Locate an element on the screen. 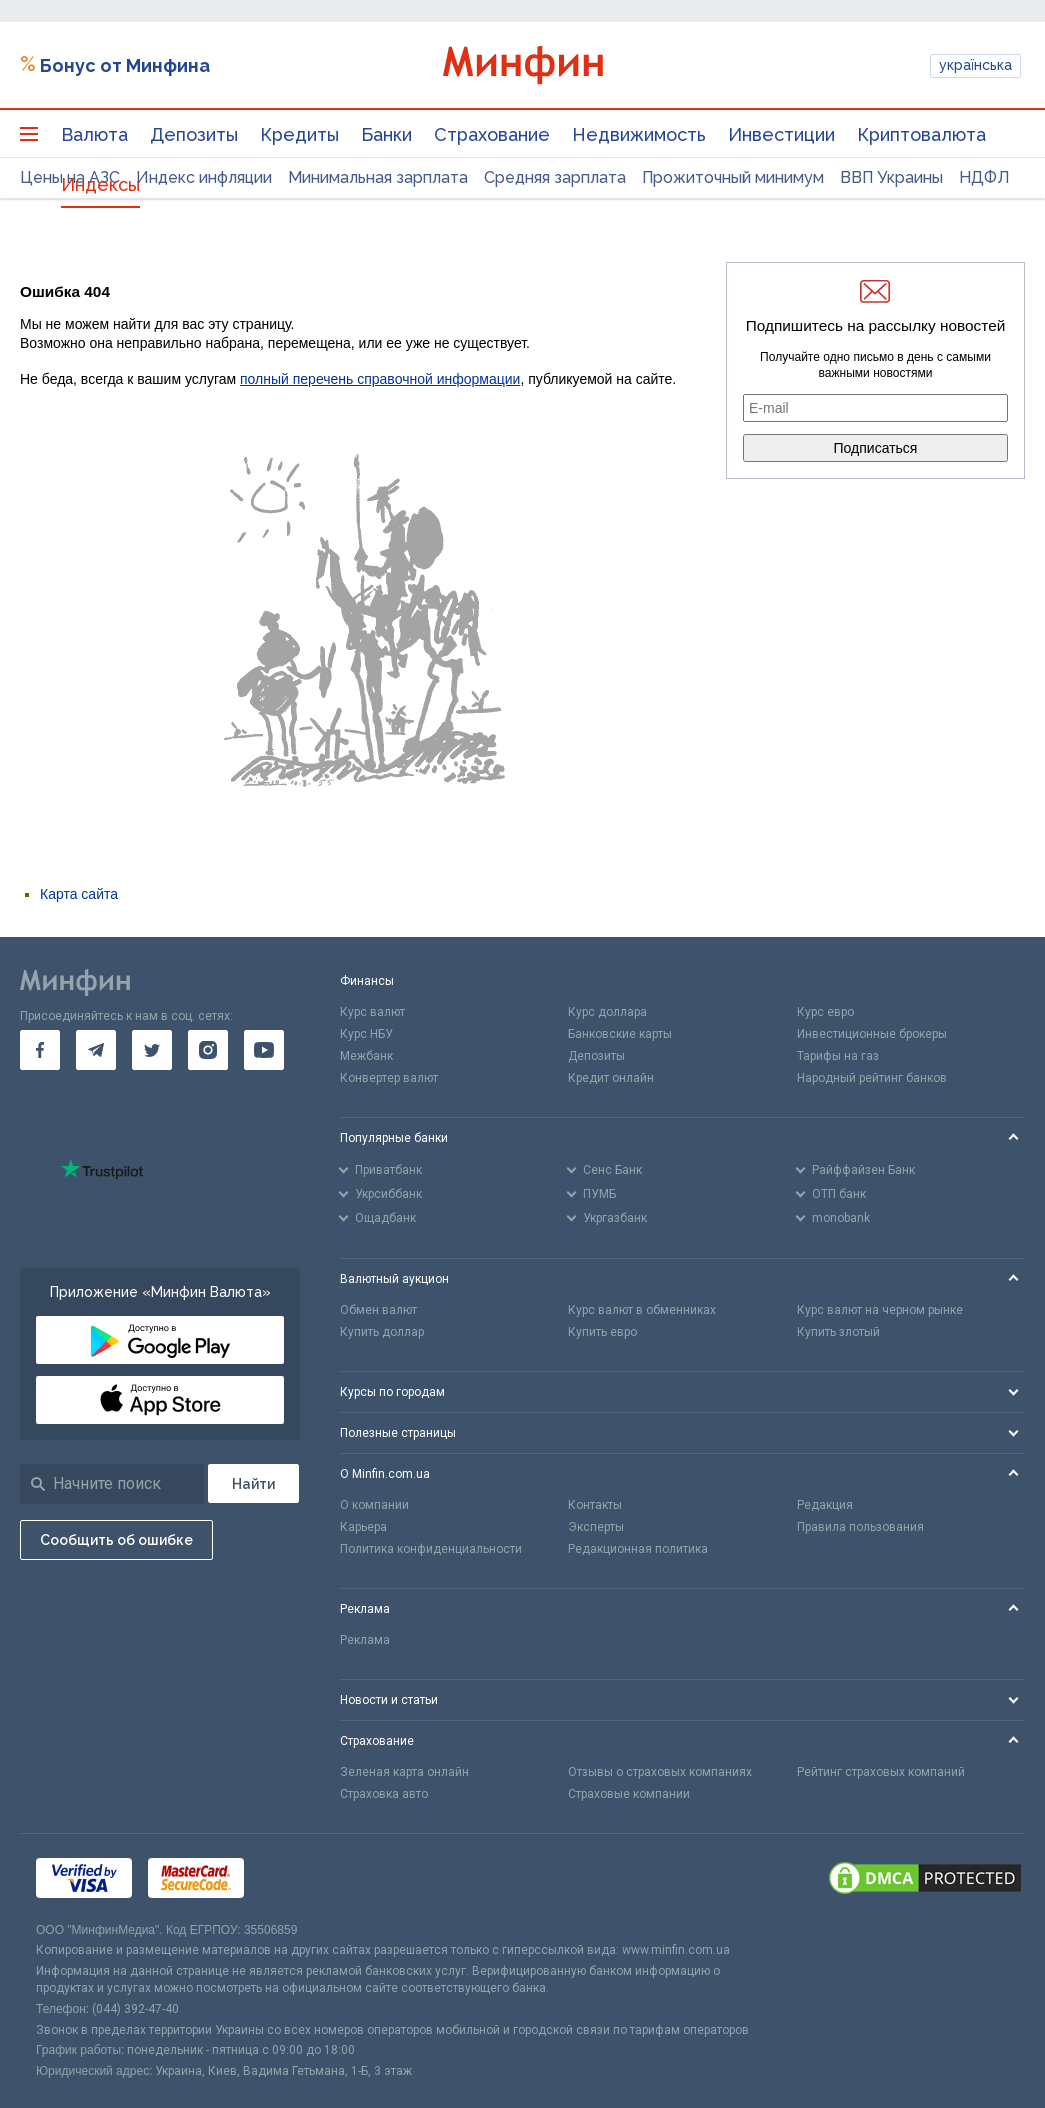 The width and height of the screenshot is (1045, 2108). Курс валют на черном рынке is located at coordinates (880, 1310).